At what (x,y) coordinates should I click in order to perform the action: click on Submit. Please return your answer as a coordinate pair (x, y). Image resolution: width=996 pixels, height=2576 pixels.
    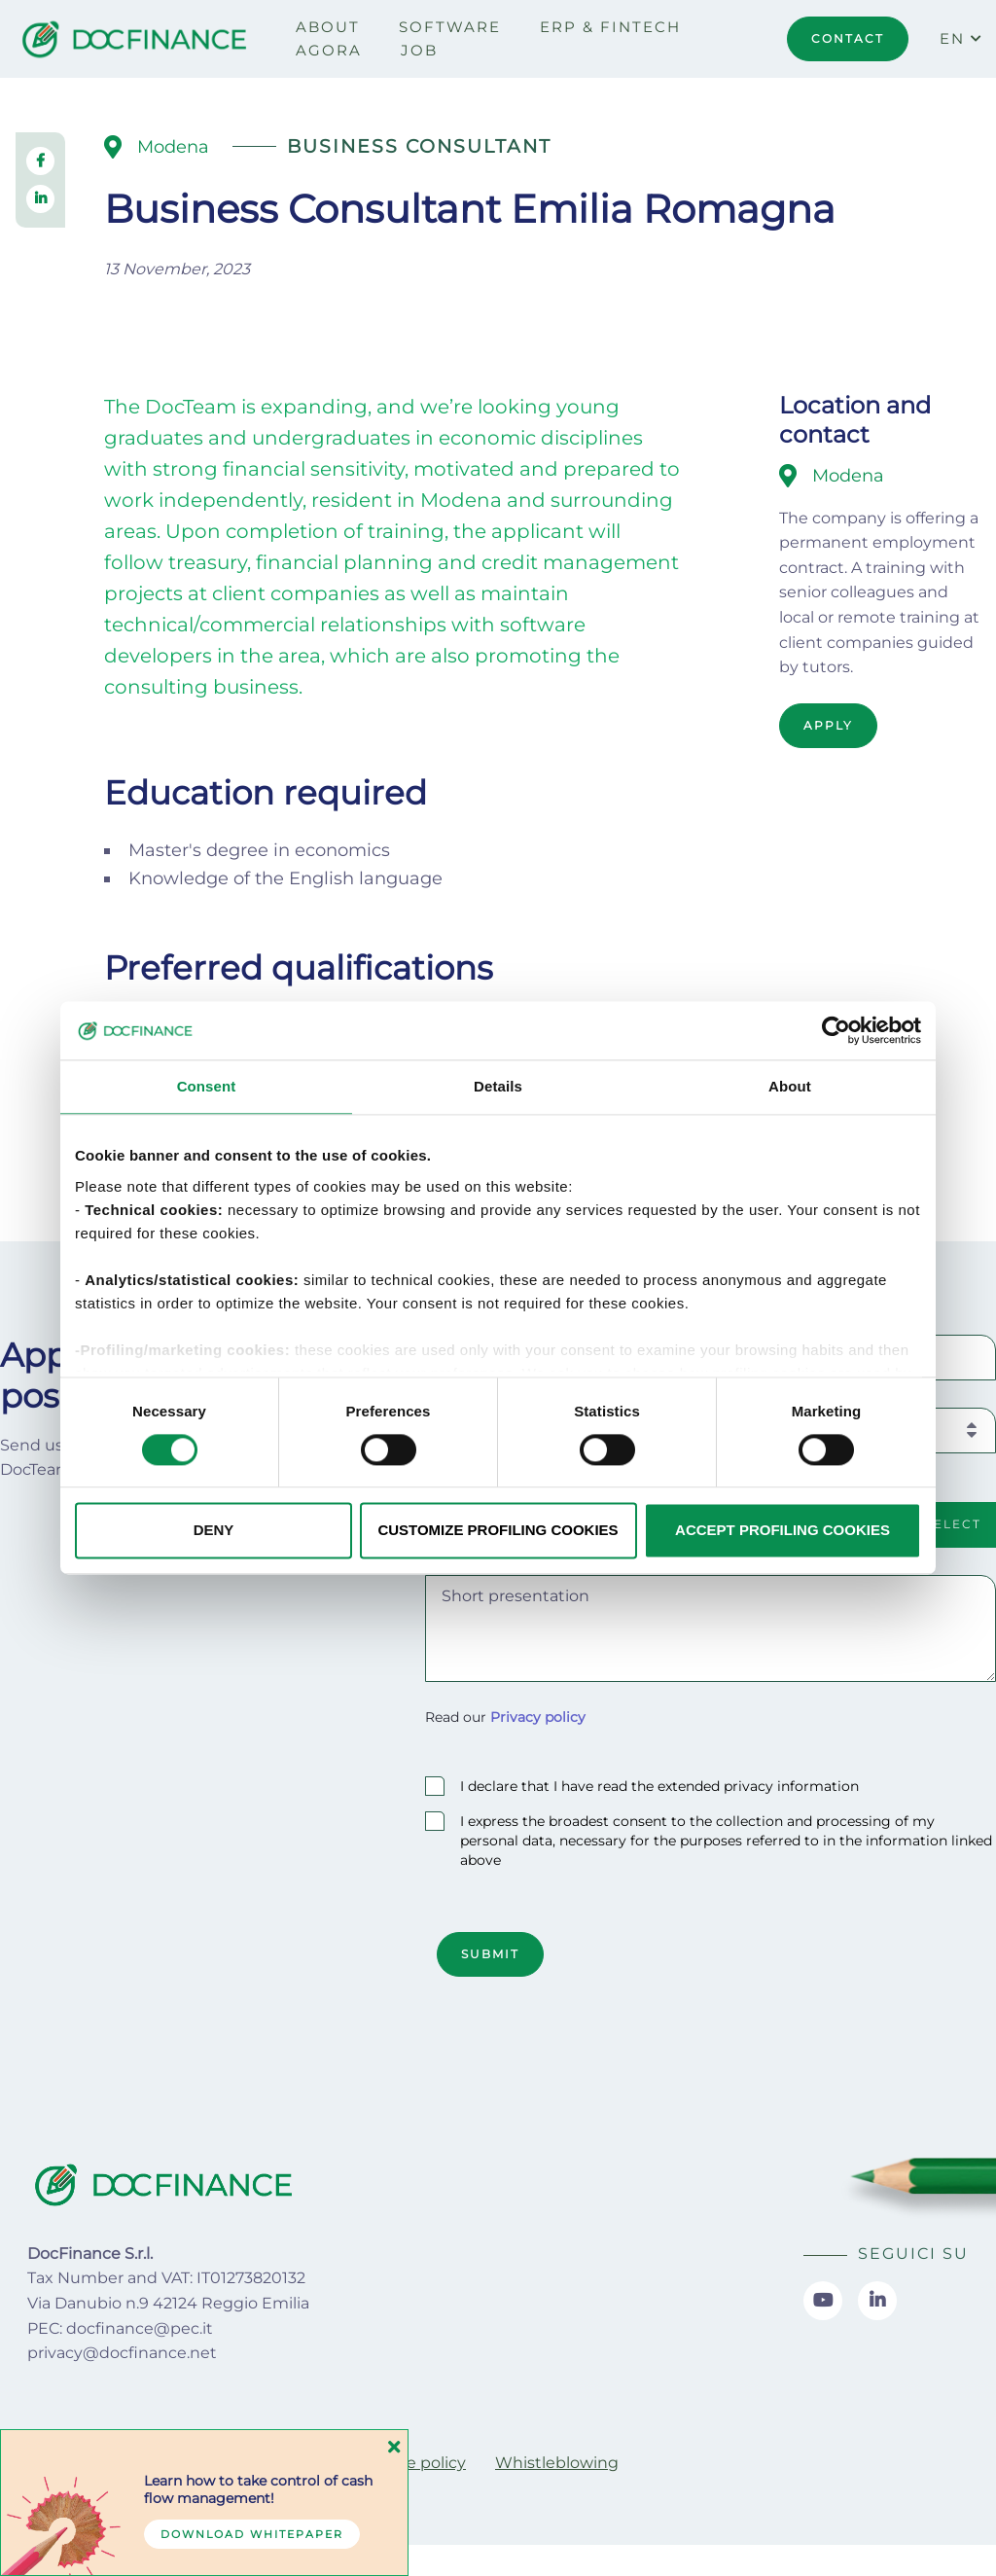
    Looking at the image, I should click on (490, 1954).